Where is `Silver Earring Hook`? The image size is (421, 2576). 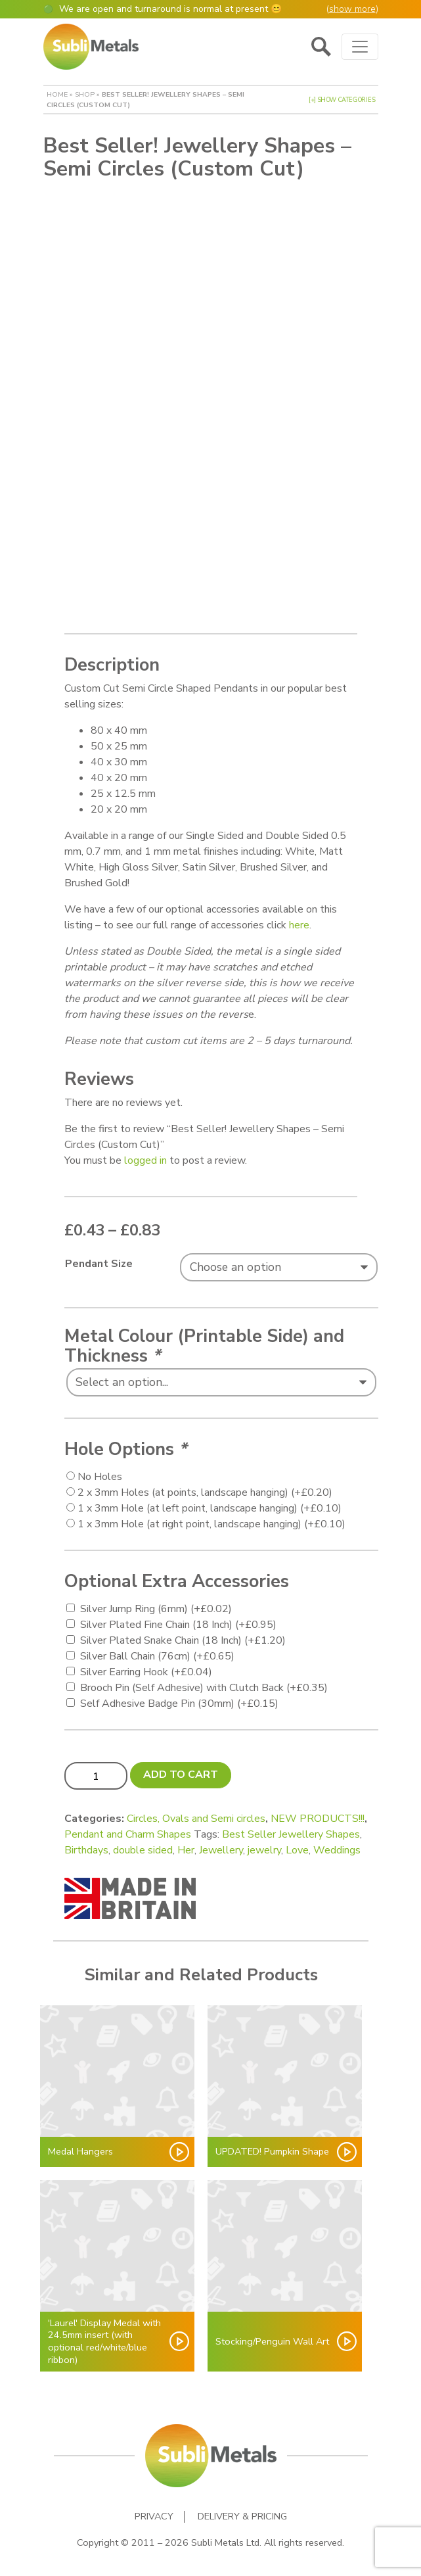
Silver Earring Hook is located at coordinates (146, 1667).